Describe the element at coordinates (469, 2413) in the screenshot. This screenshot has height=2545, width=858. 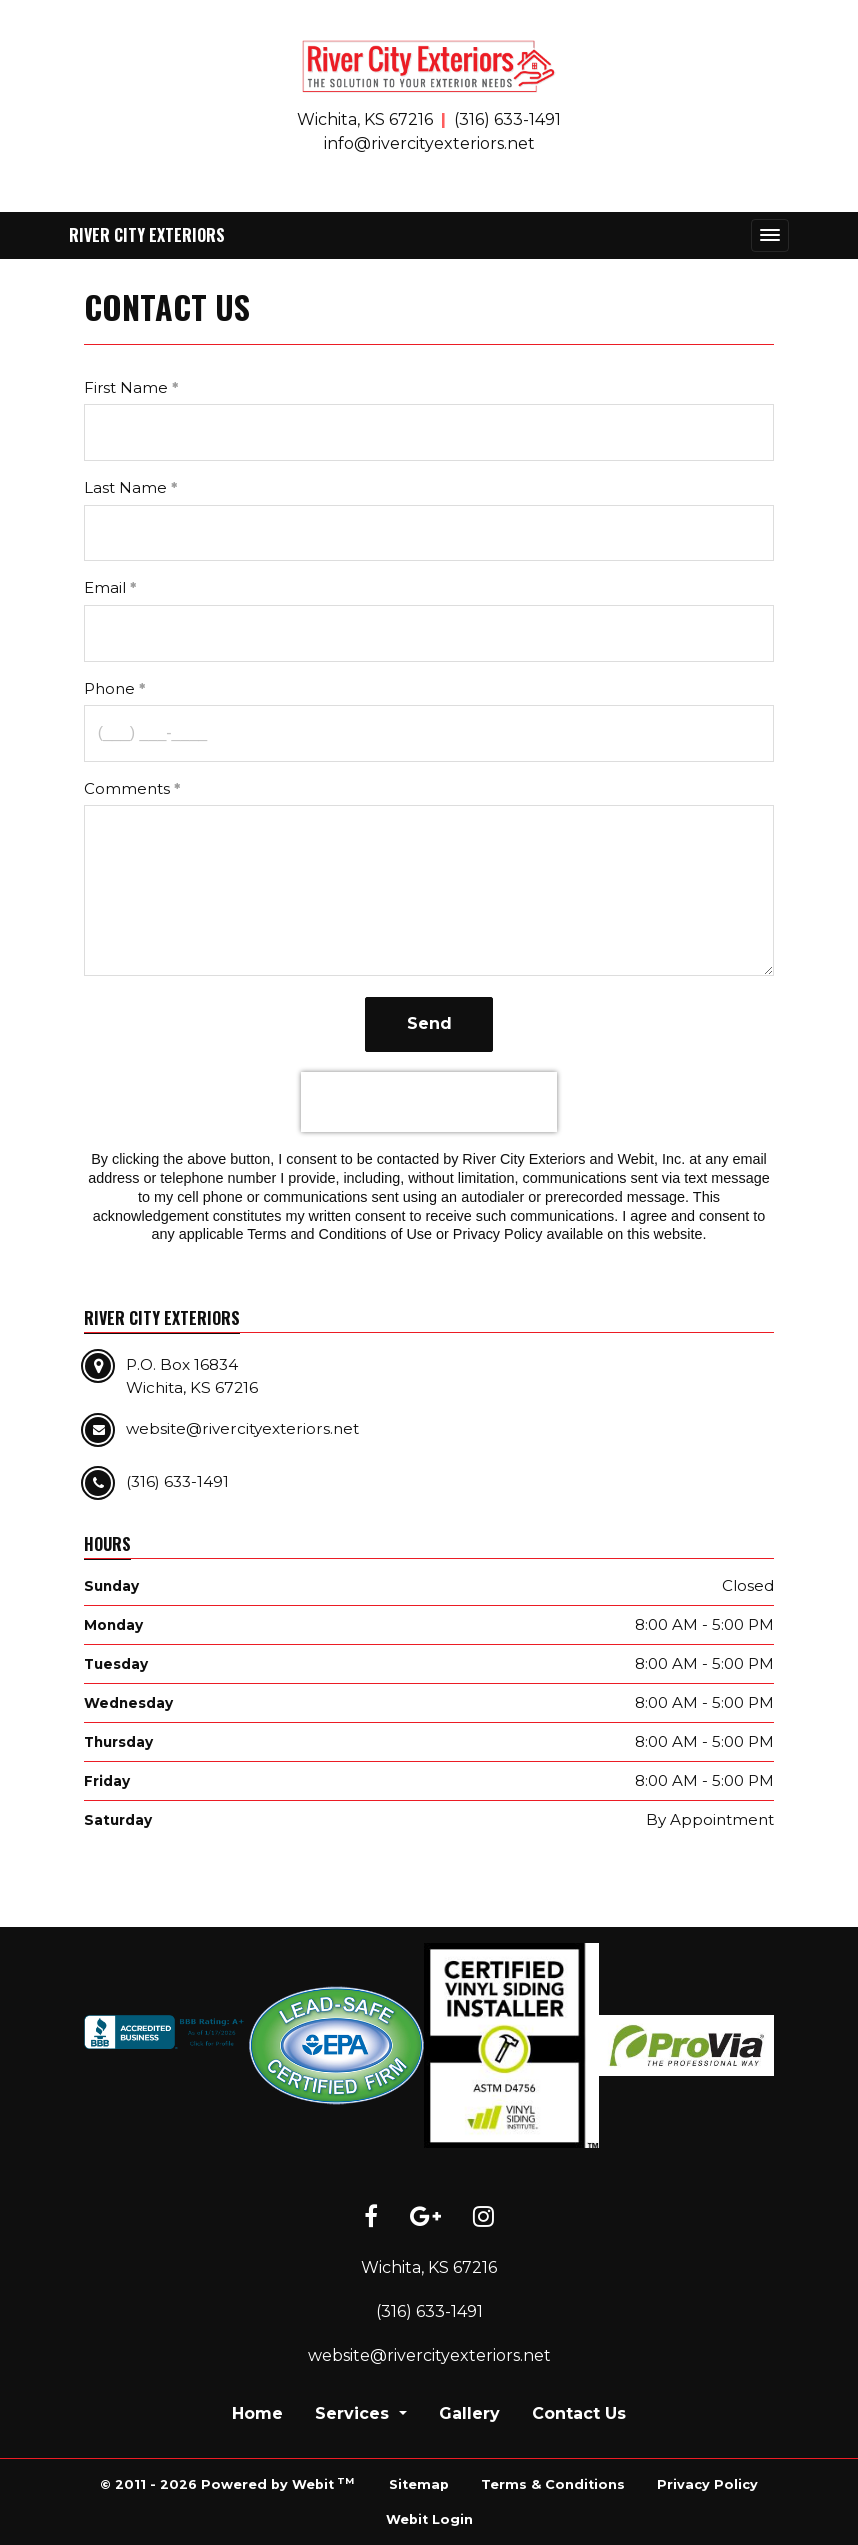
I see `Gallery` at that location.